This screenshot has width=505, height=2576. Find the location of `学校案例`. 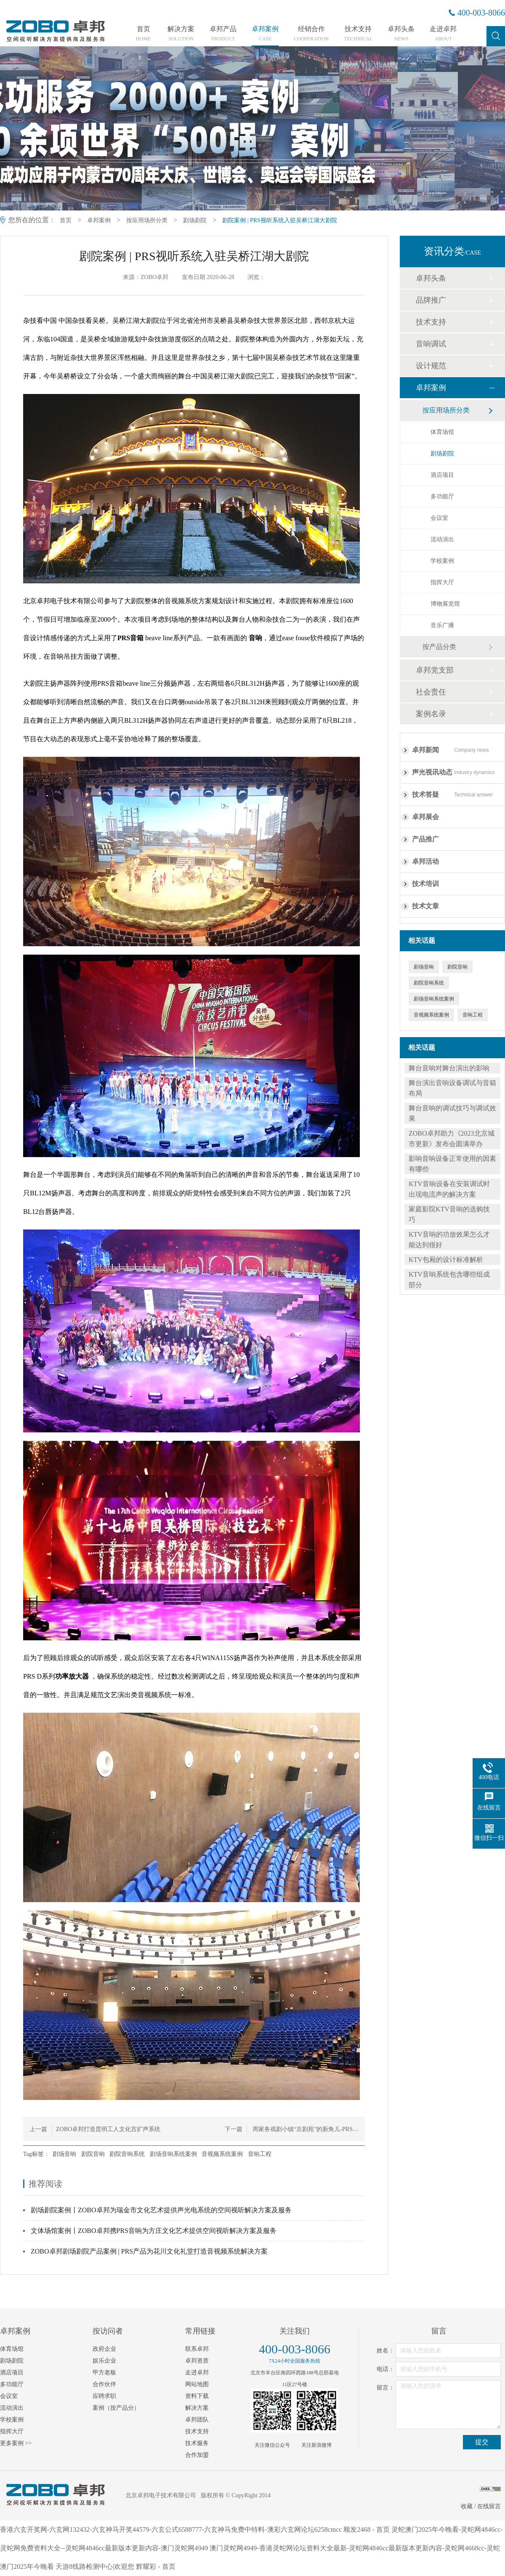

学校案例 is located at coordinates (442, 561).